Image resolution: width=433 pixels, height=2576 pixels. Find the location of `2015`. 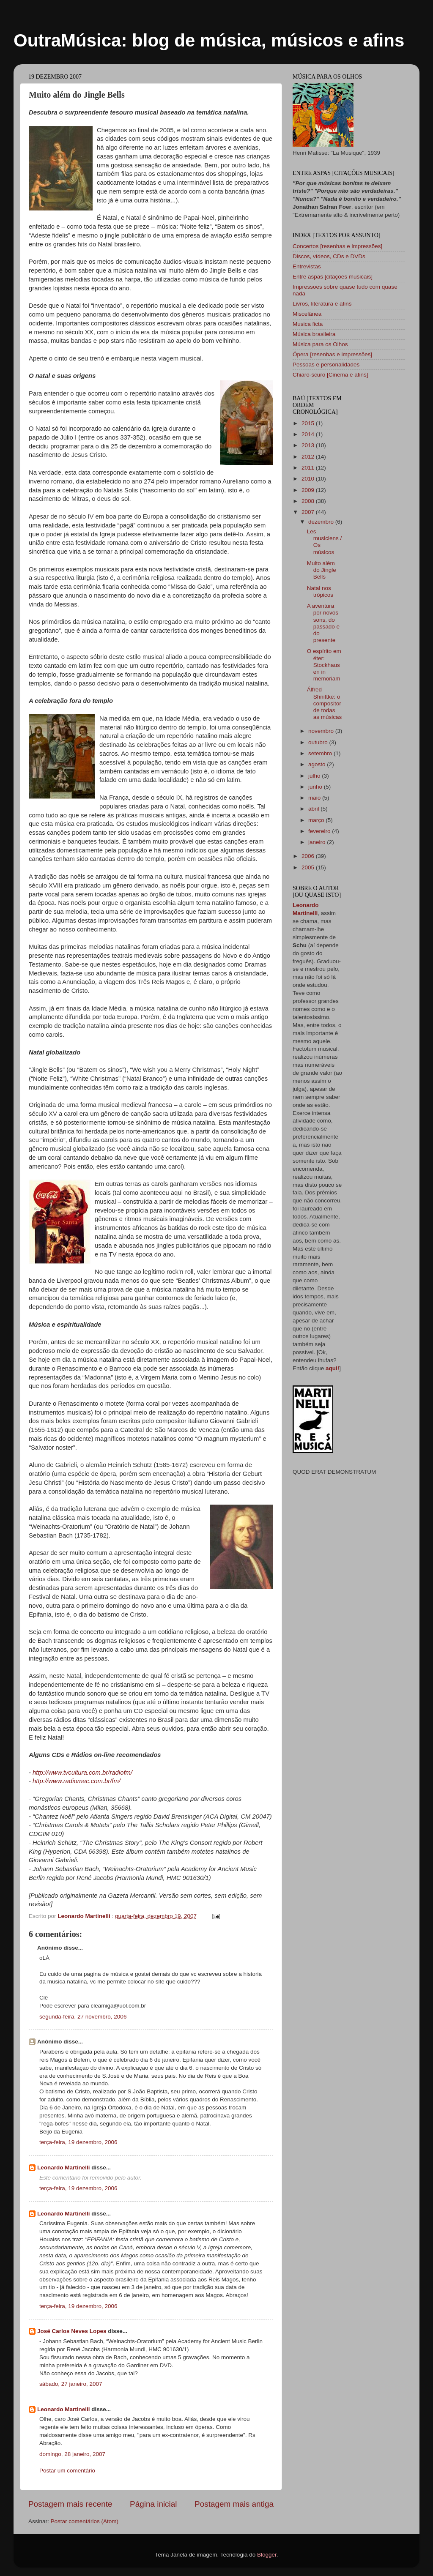

2015 is located at coordinates (308, 423).